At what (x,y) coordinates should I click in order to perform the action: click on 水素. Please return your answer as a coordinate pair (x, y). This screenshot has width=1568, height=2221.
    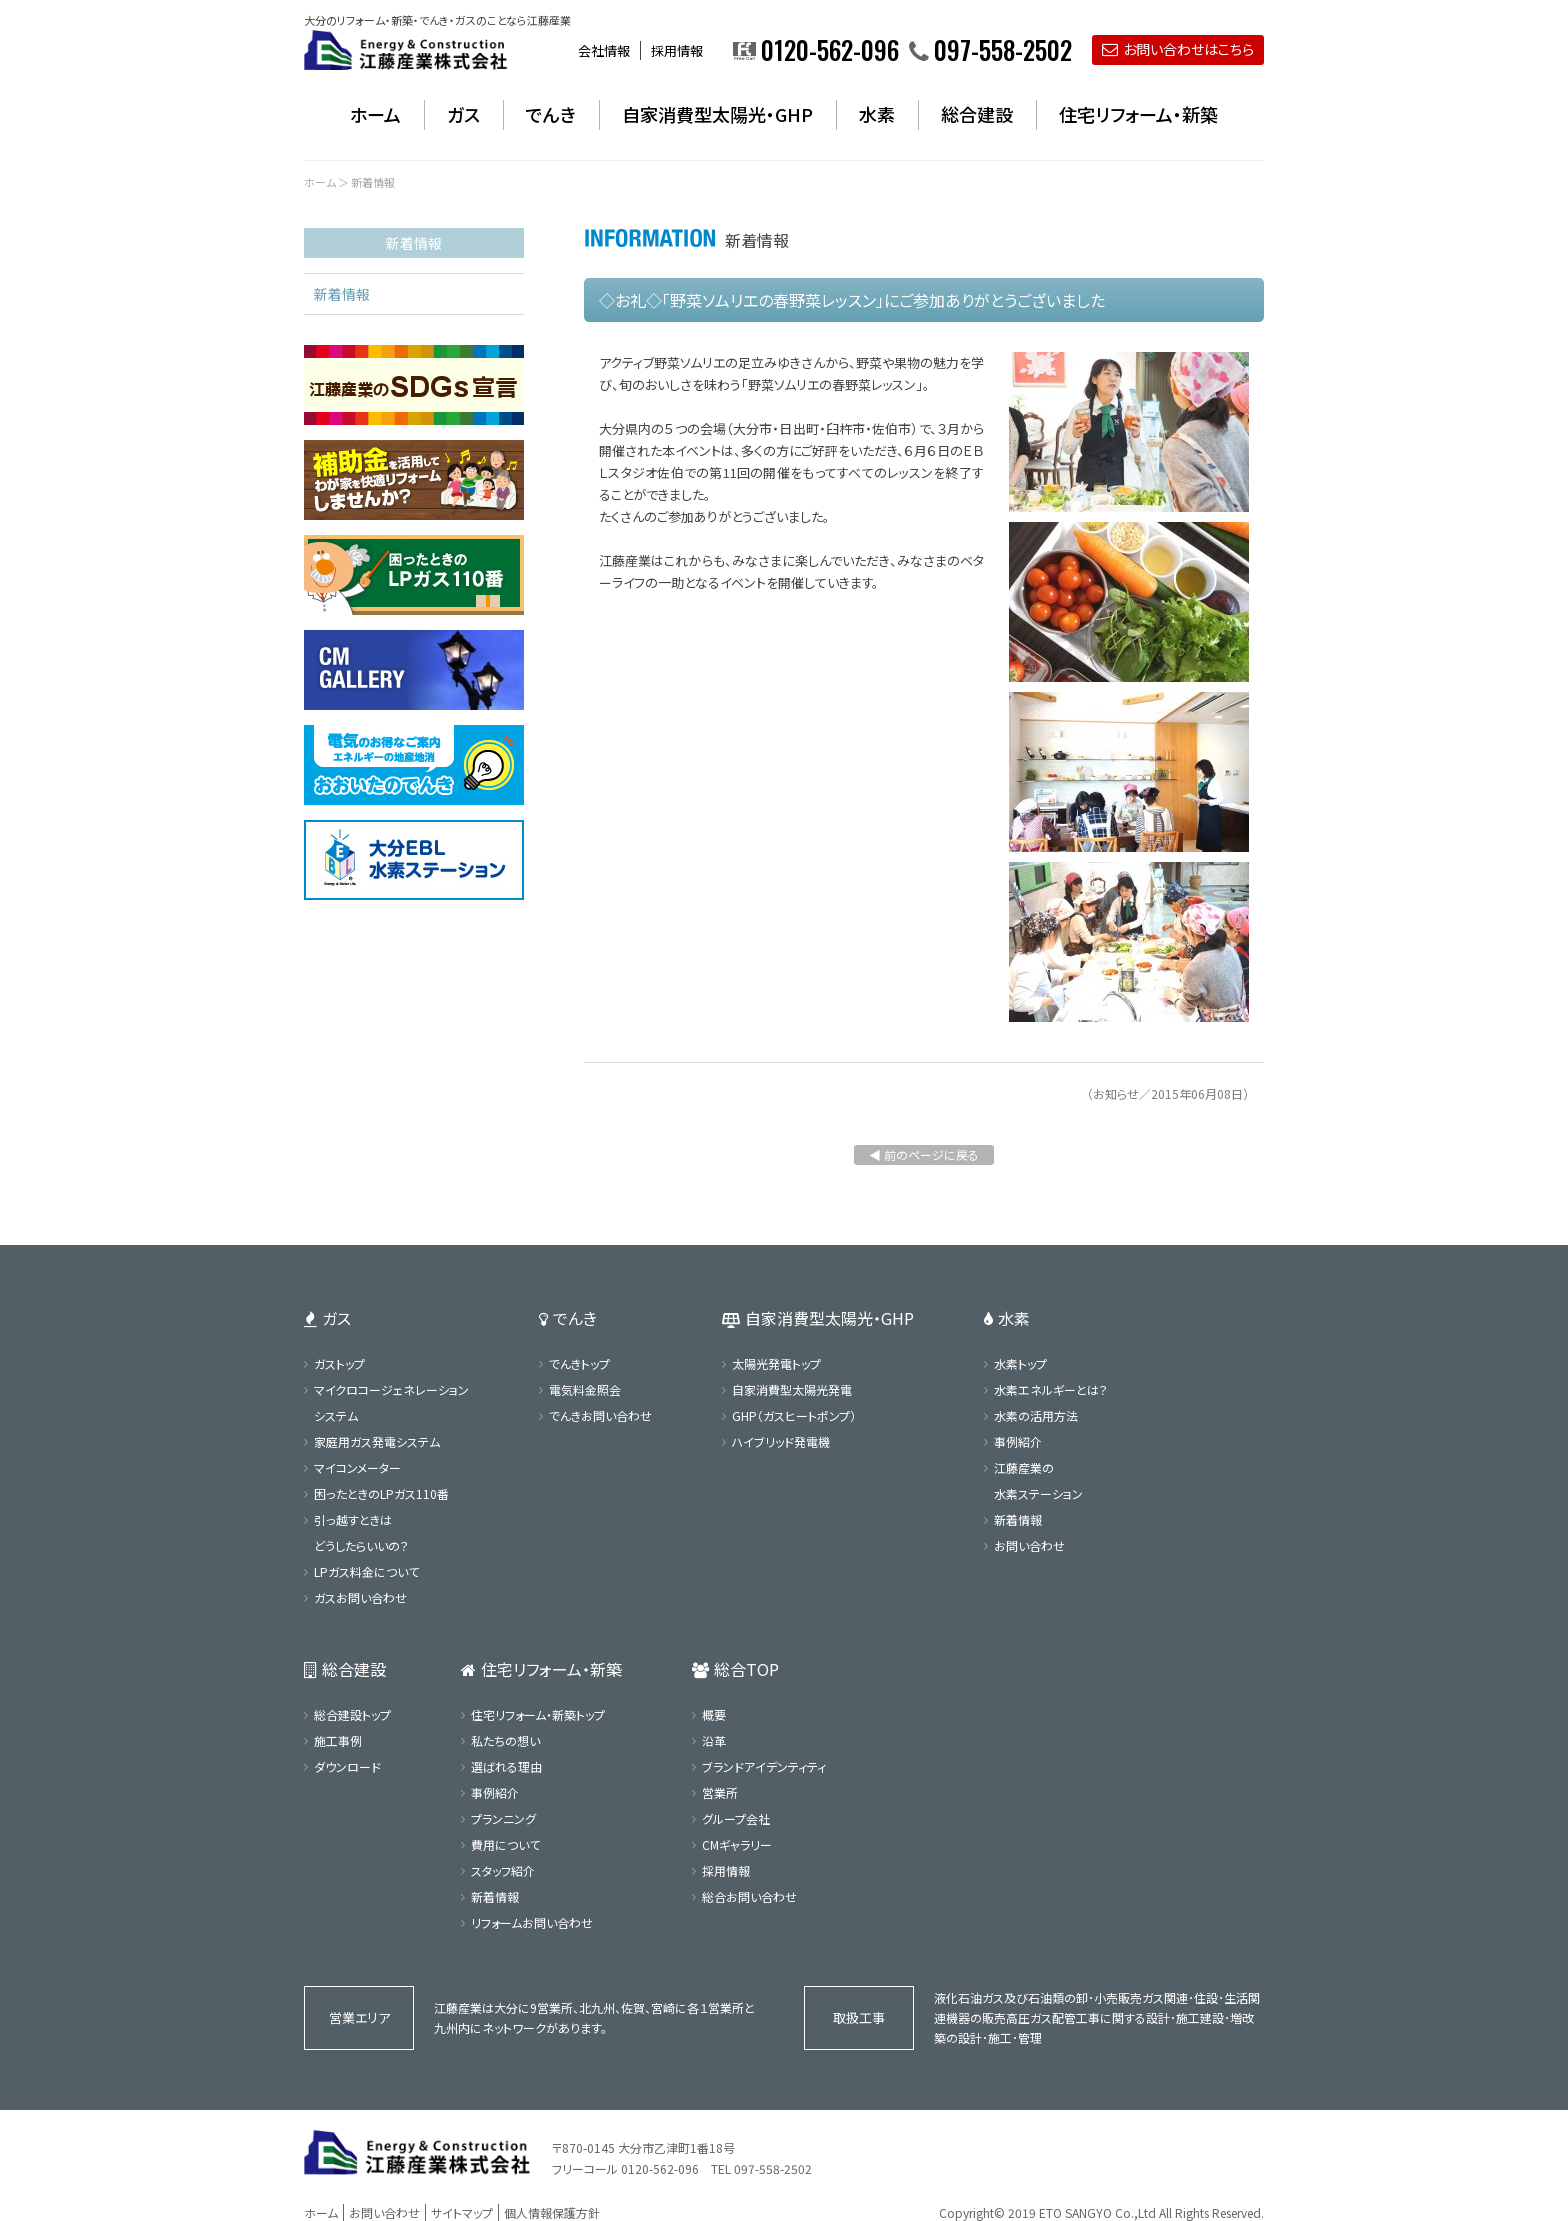
    Looking at the image, I should click on (877, 114).